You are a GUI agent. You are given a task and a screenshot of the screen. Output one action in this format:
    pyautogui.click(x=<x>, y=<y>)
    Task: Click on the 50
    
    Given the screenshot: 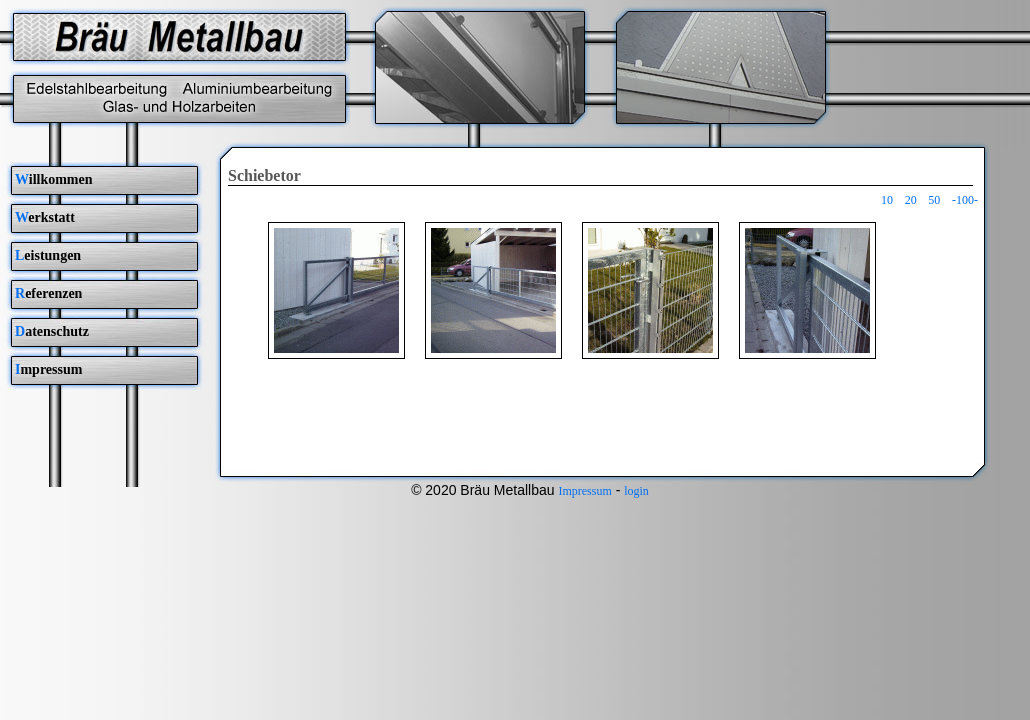 What is the action you would take?
    pyautogui.click(x=934, y=200)
    